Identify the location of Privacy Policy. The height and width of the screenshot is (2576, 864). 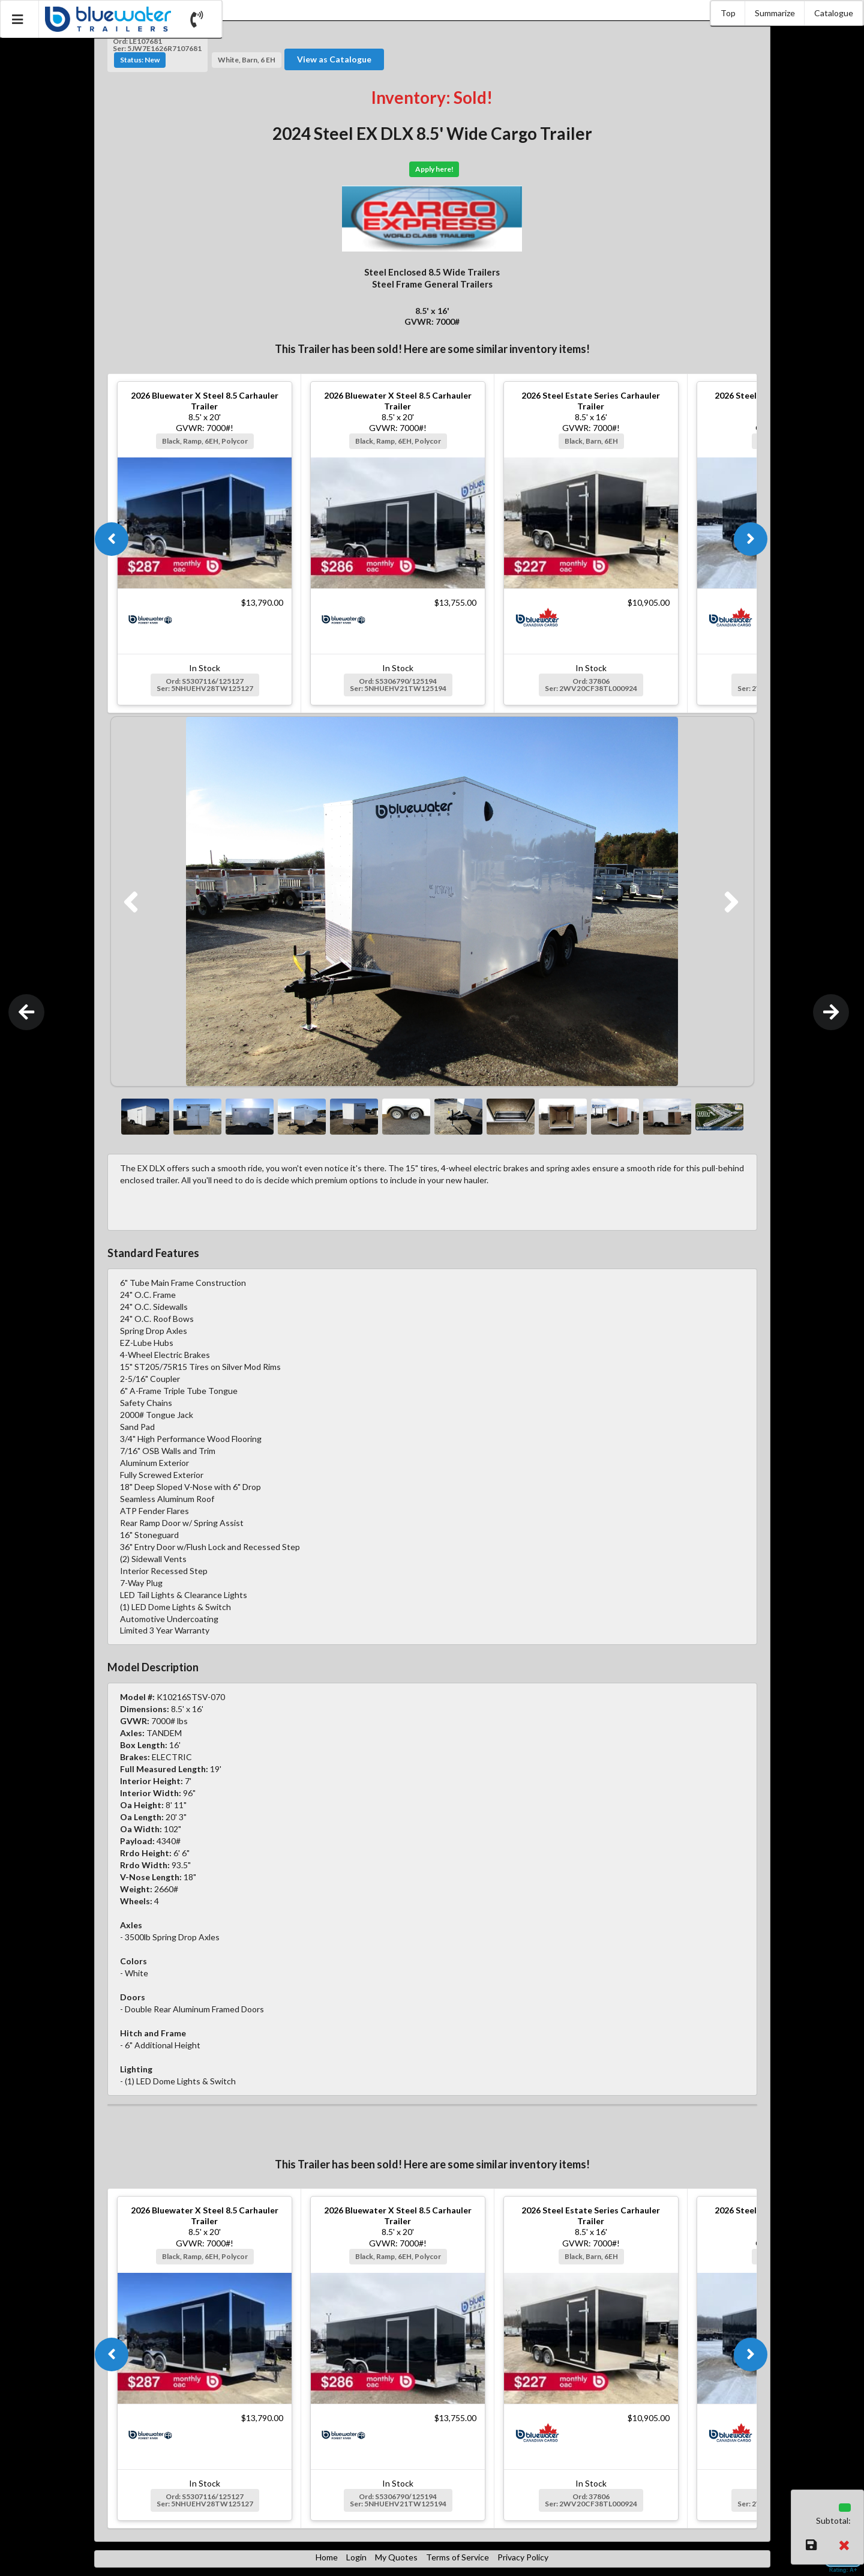
(522, 2557).